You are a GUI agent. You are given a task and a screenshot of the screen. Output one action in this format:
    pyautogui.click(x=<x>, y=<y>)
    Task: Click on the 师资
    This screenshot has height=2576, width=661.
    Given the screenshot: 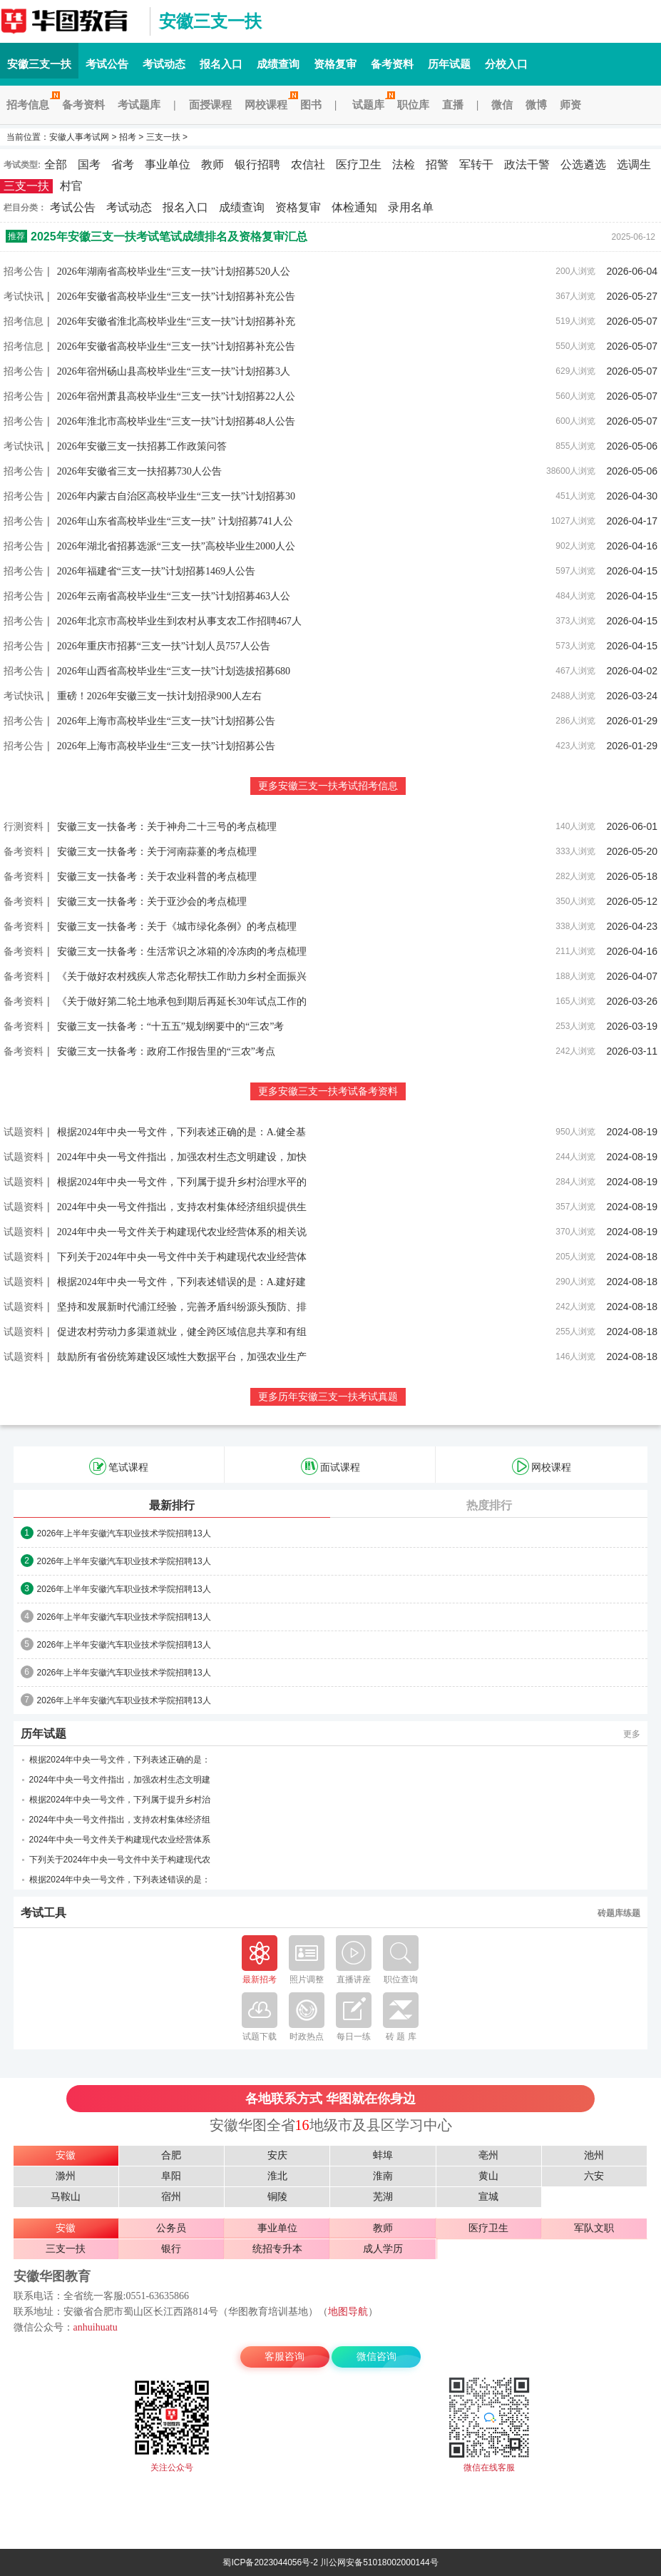 What is the action you would take?
    pyautogui.click(x=570, y=104)
    